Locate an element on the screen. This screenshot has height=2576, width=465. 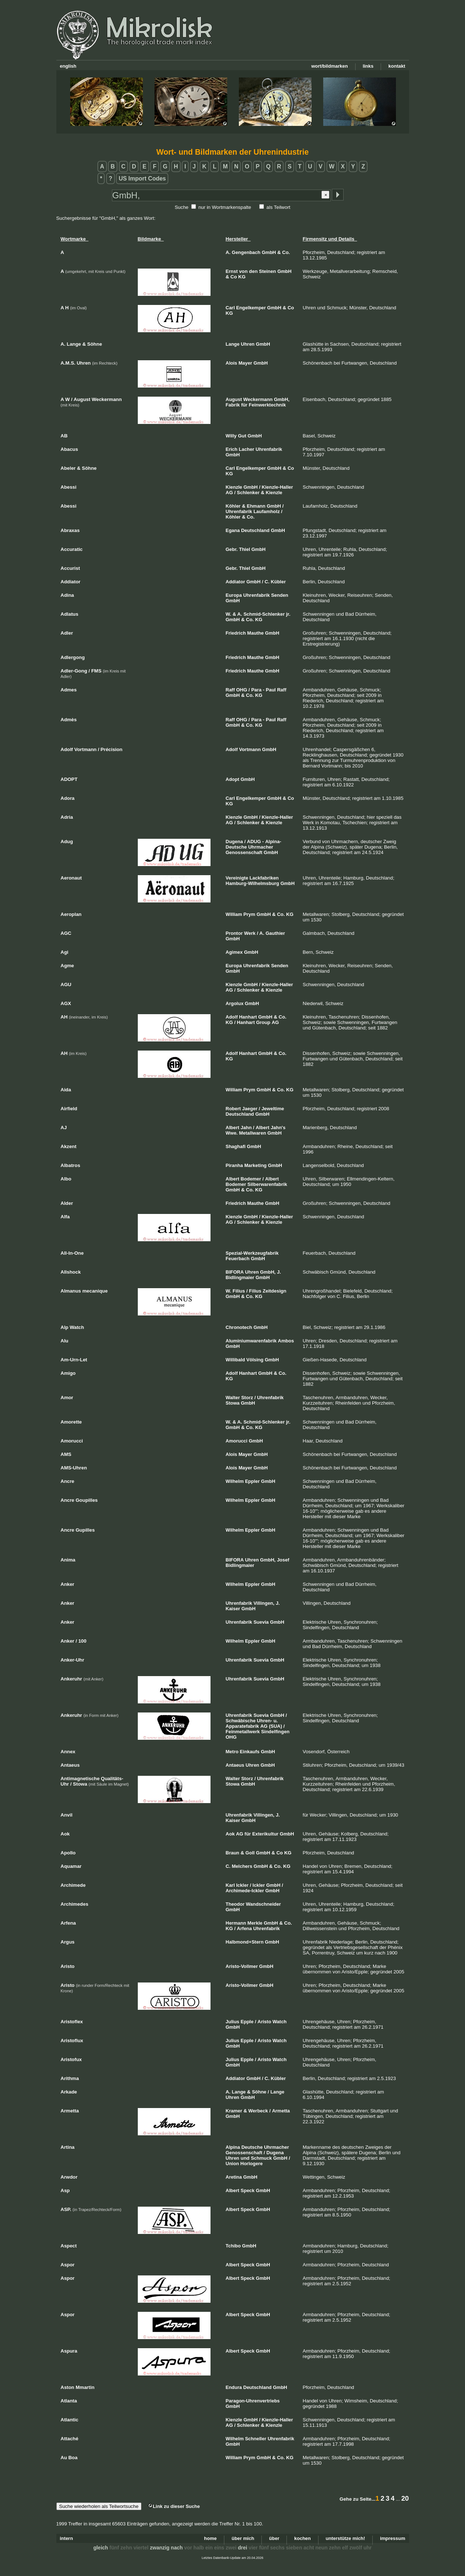
Storz is located at coordinates (247, 1397).